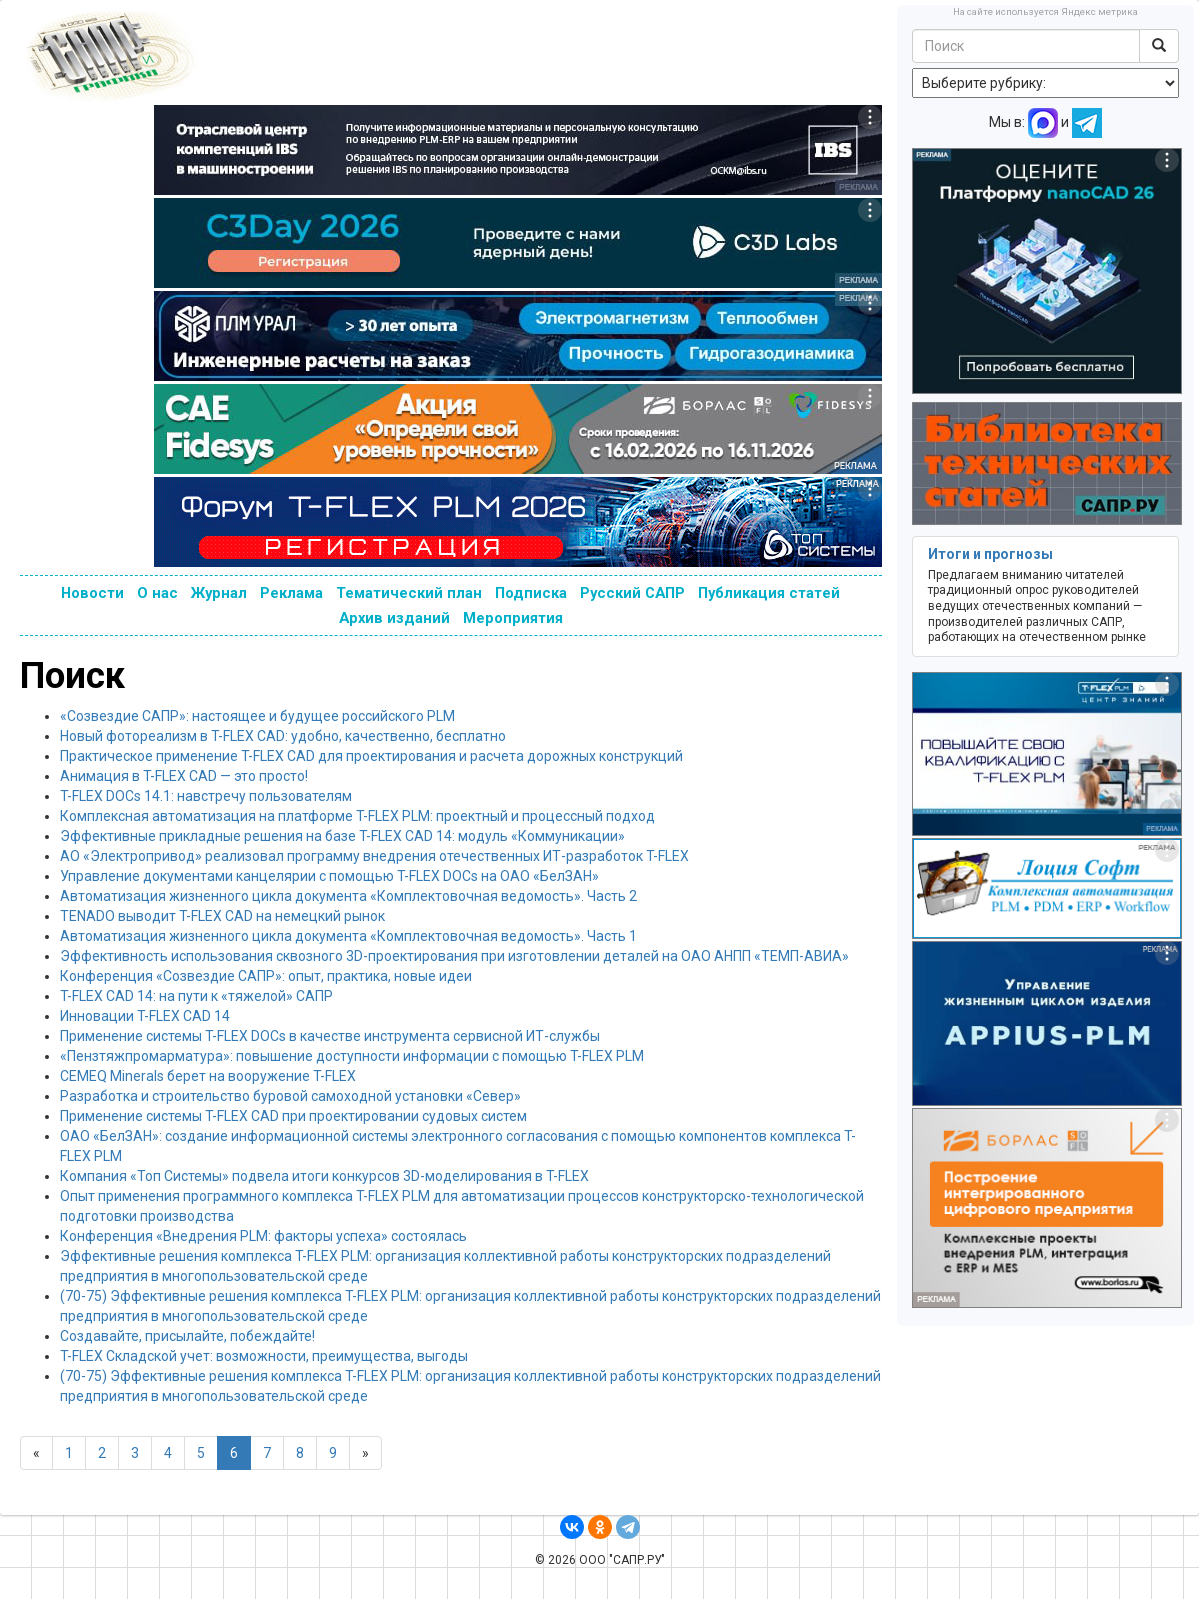 Image resolution: width=1199 pixels, height=1599 pixels. I want to click on Автоматизация жизненного цикла документа «Комплектовочная ведомость». Часть 1, so click(348, 936).